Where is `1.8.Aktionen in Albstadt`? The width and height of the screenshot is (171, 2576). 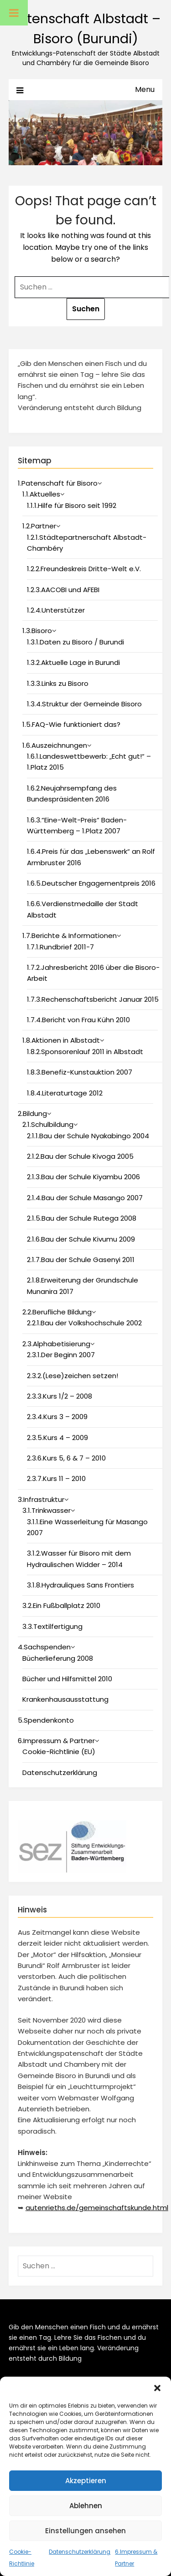 1.8.Aktionen in Albstadt is located at coordinates (61, 1040).